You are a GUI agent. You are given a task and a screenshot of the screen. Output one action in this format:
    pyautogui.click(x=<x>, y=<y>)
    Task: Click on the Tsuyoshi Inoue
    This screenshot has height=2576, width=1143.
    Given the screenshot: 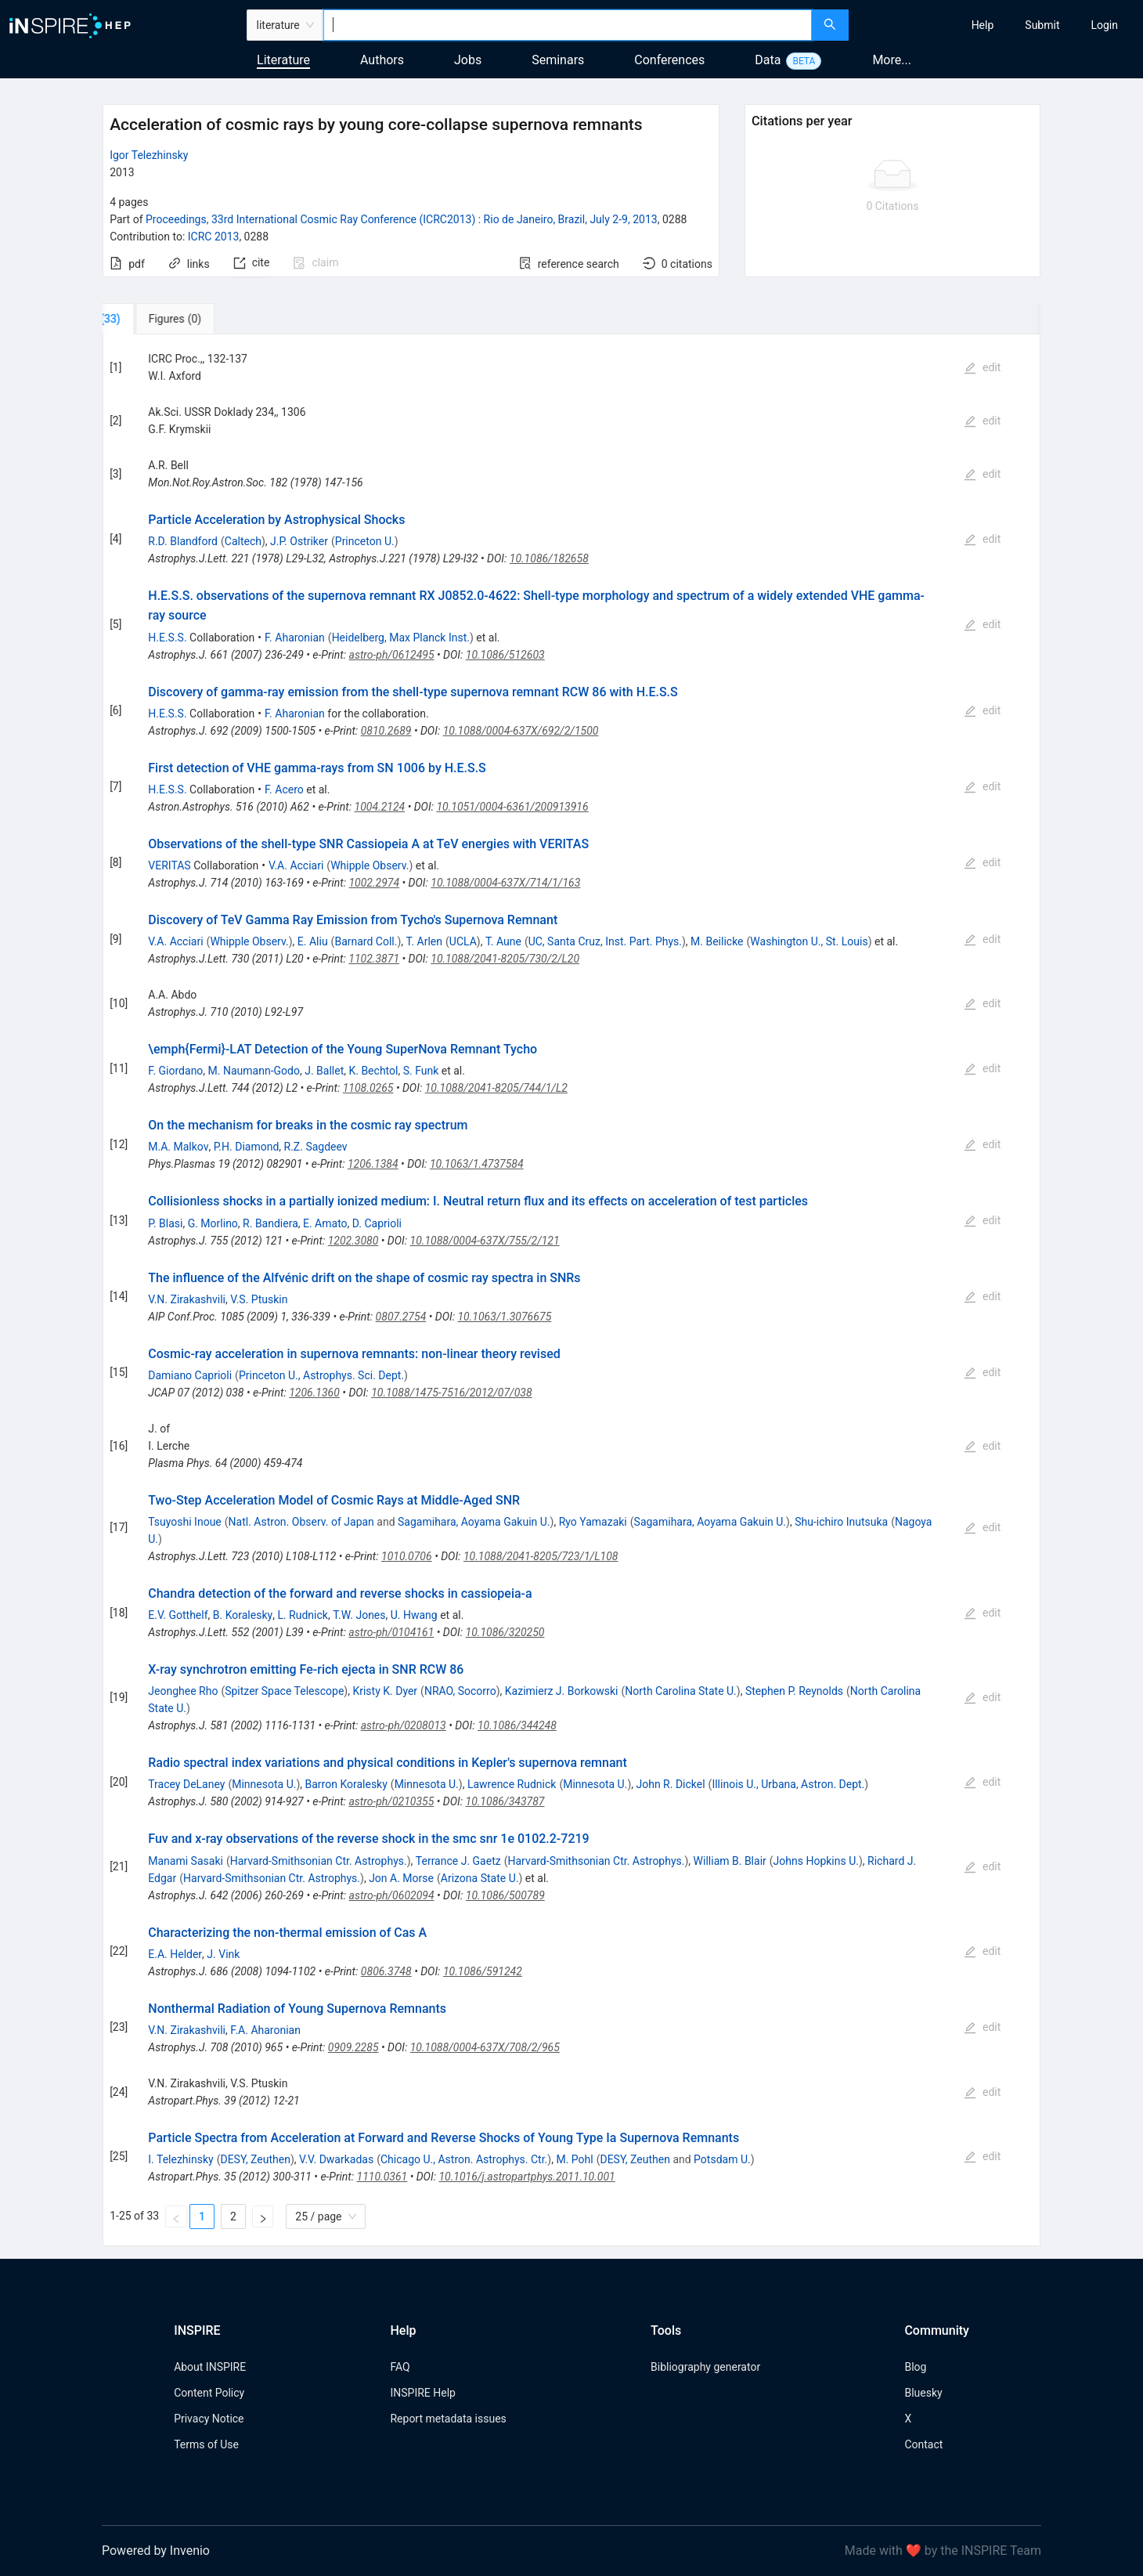 What is the action you would take?
    pyautogui.click(x=185, y=1522)
    